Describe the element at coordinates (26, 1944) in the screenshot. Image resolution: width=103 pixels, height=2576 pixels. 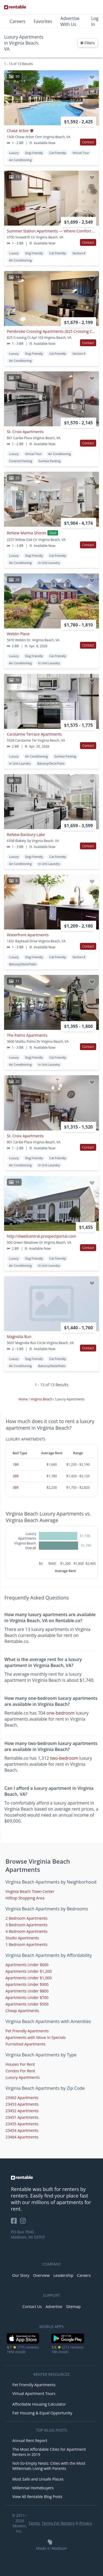
I see `1 Bedroom Apartments` at that location.